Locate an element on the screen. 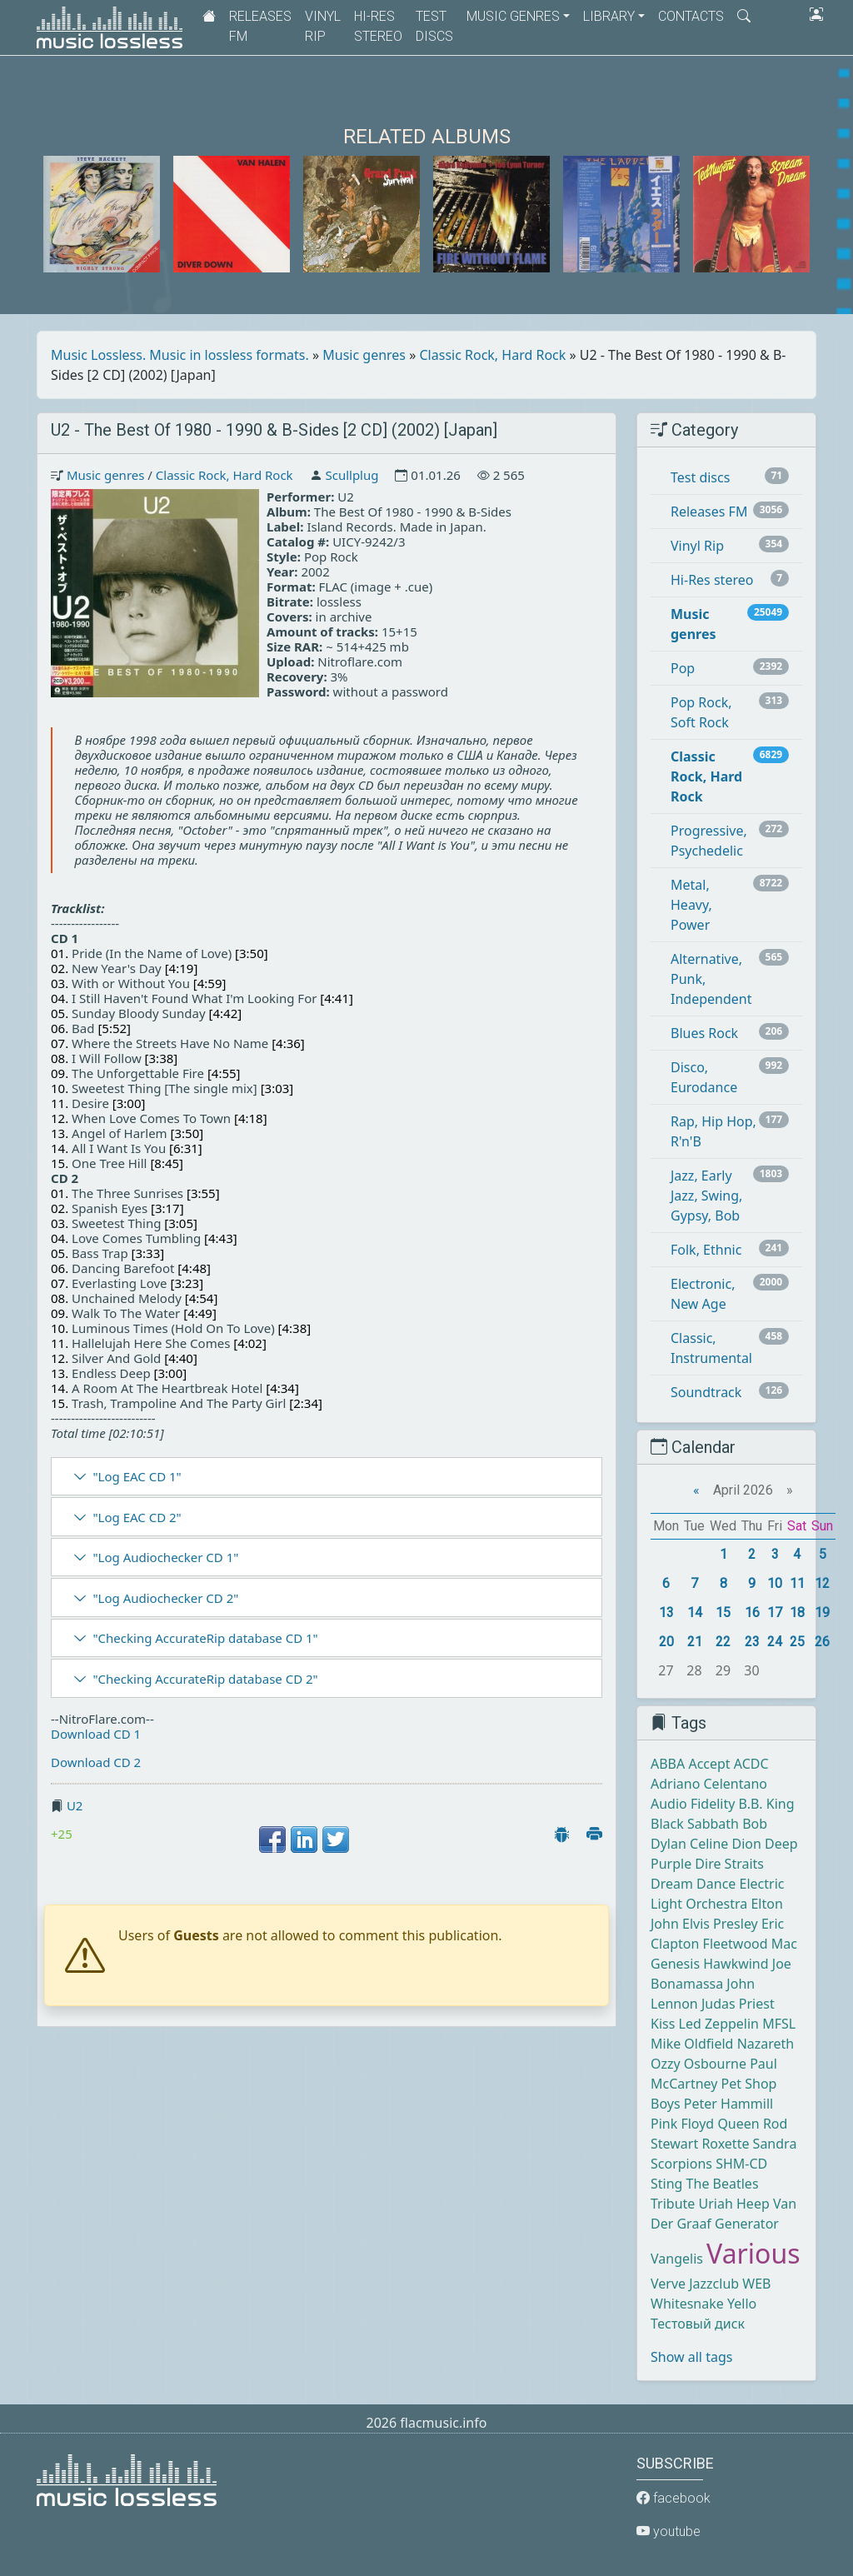 This screenshot has height=2576, width=853. Show all tags is located at coordinates (691, 2357).